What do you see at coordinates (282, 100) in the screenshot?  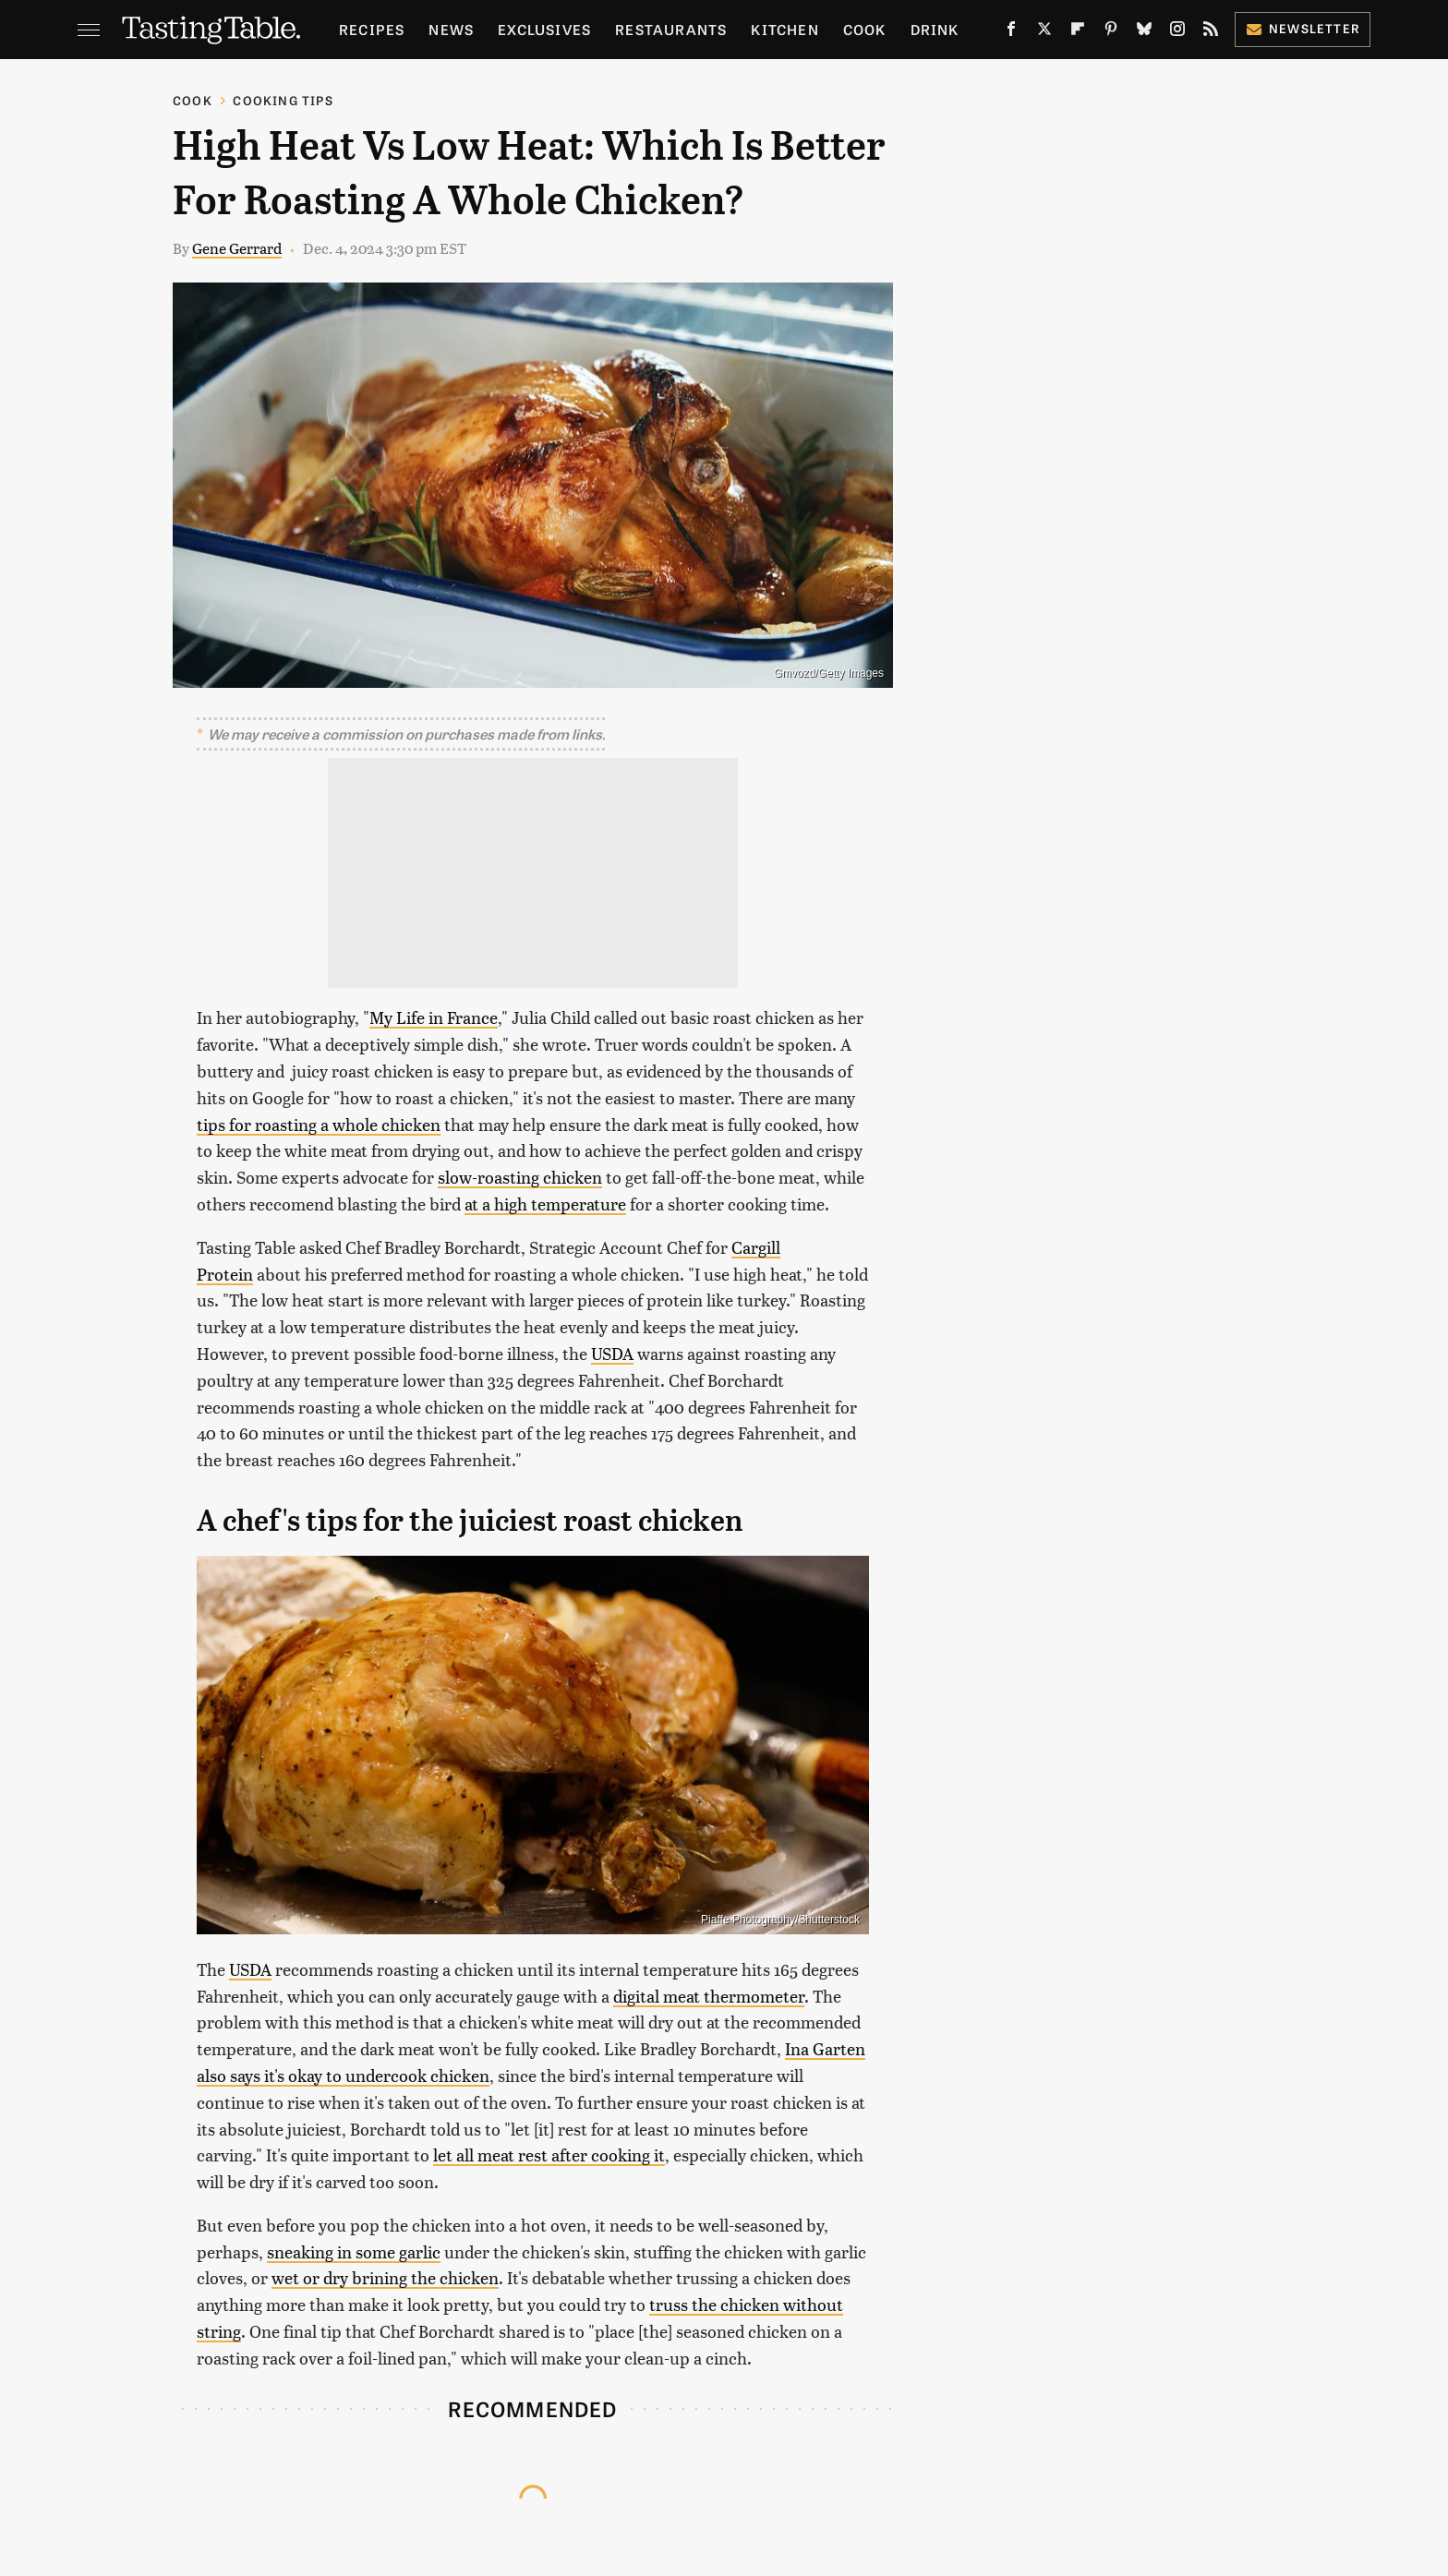 I see `Cooking Tips` at bounding box center [282, 100].